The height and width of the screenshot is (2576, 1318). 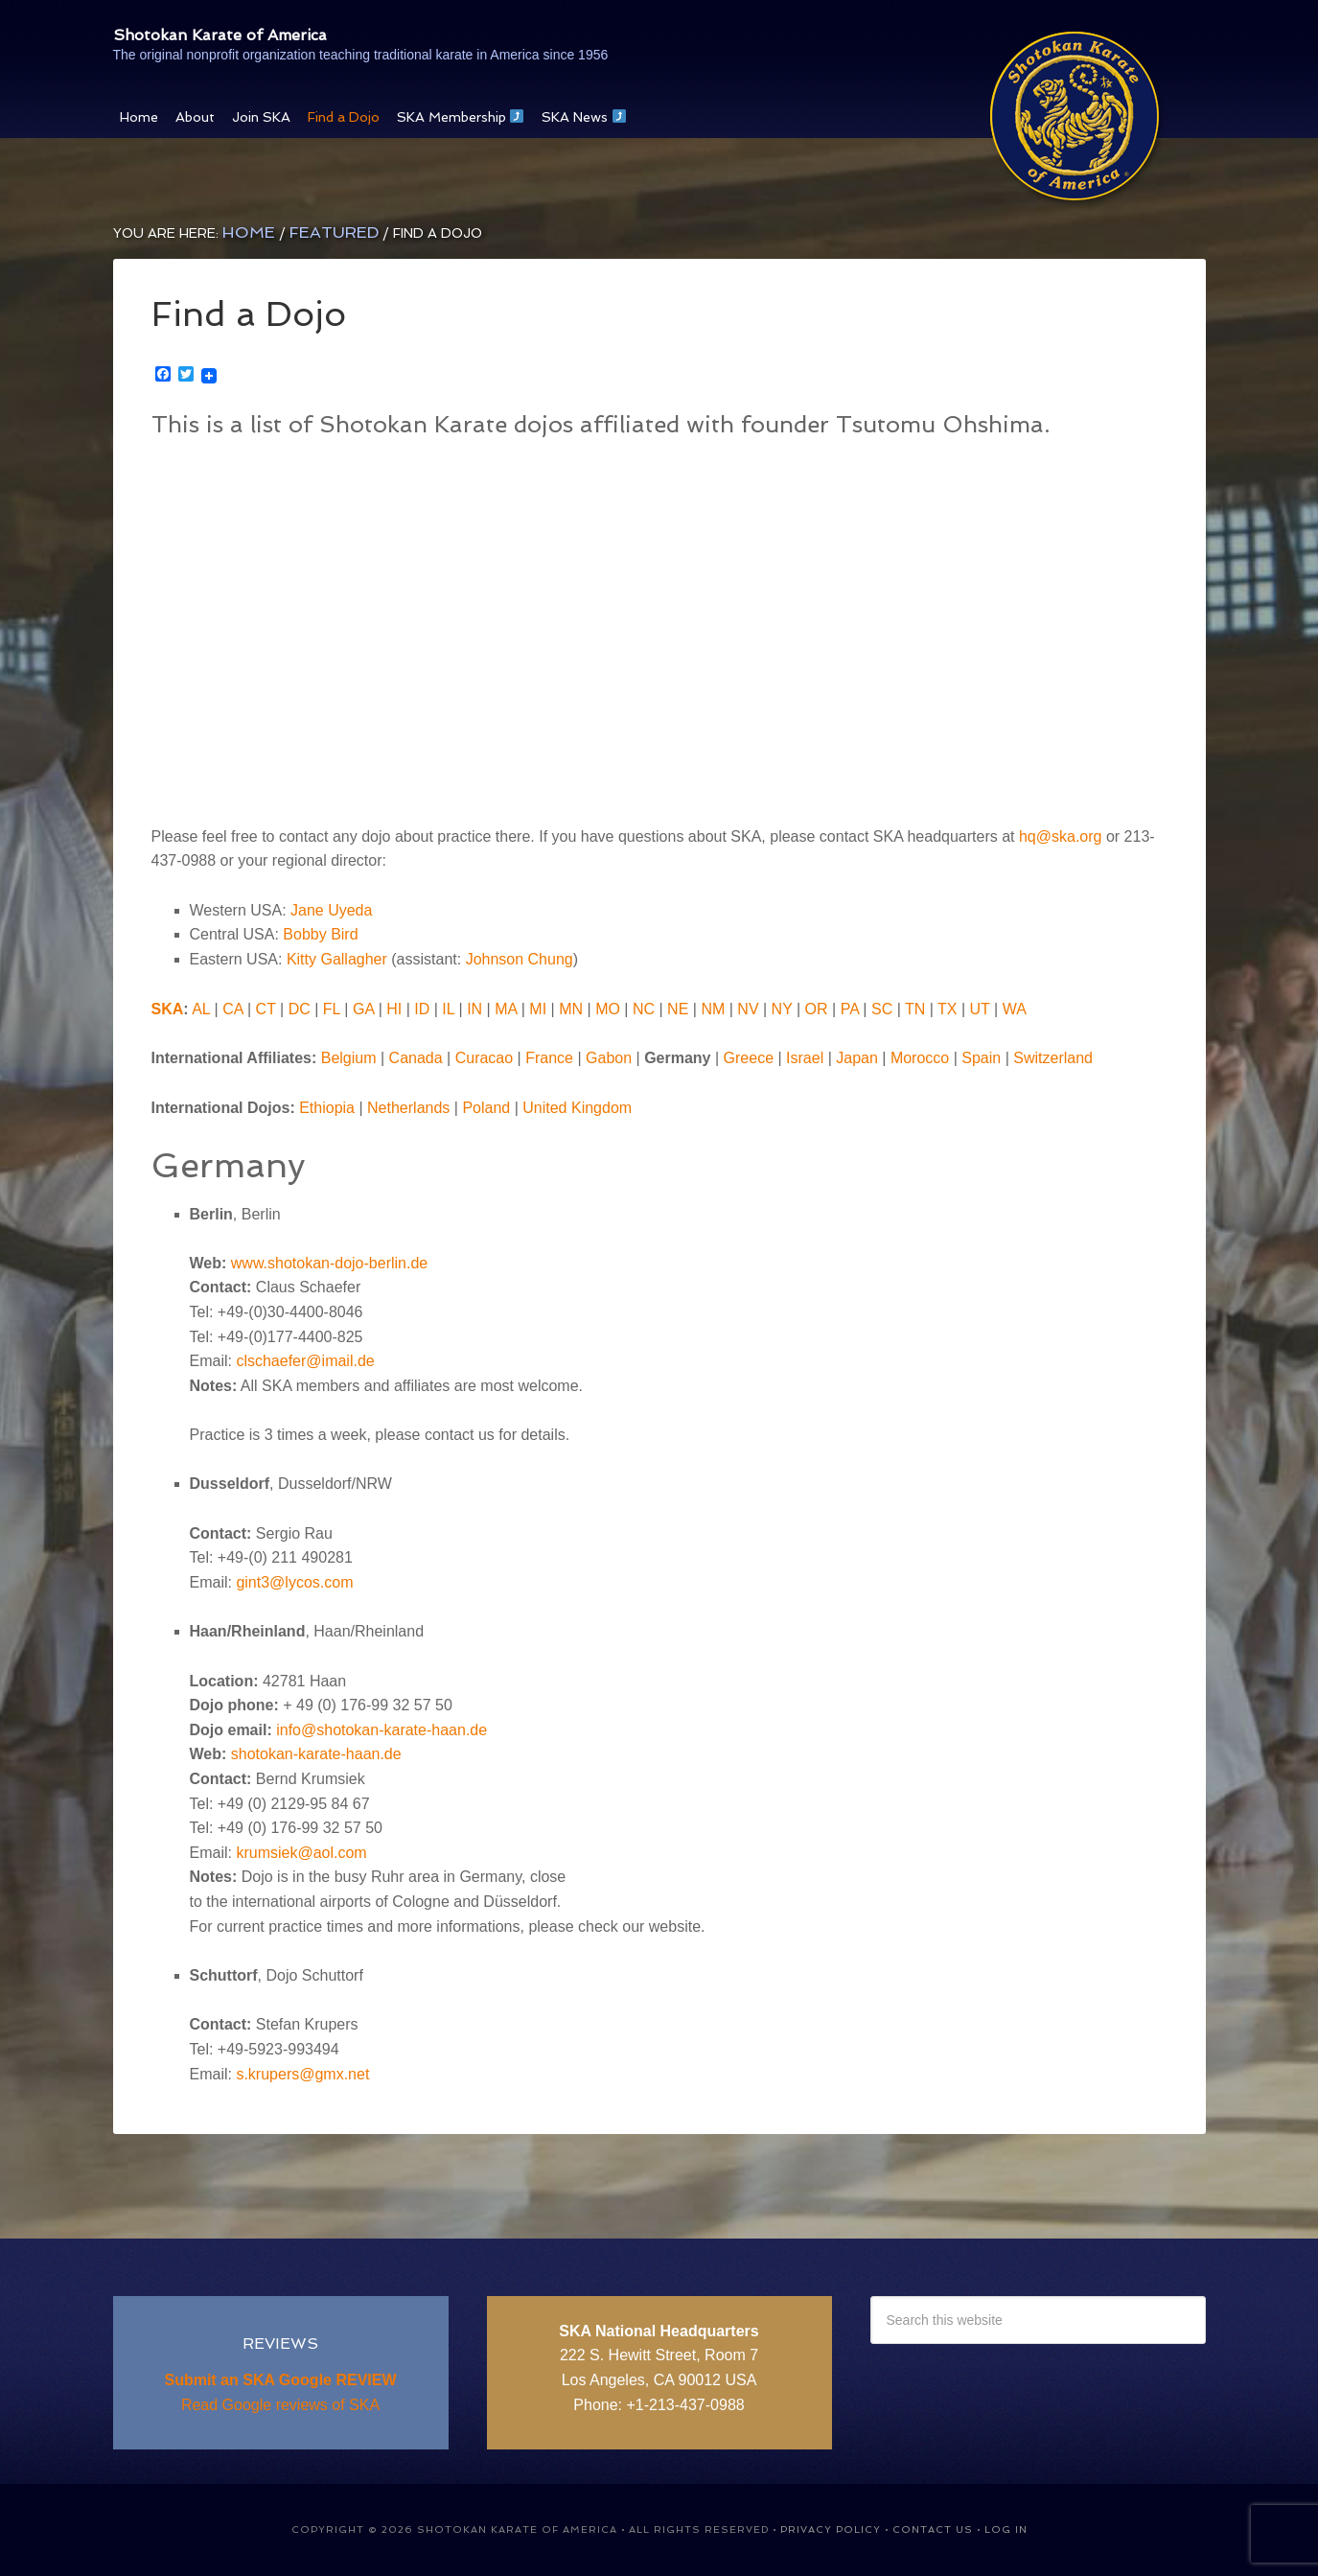 I want to click on Ethiopia, so click(x=327, y=1108).